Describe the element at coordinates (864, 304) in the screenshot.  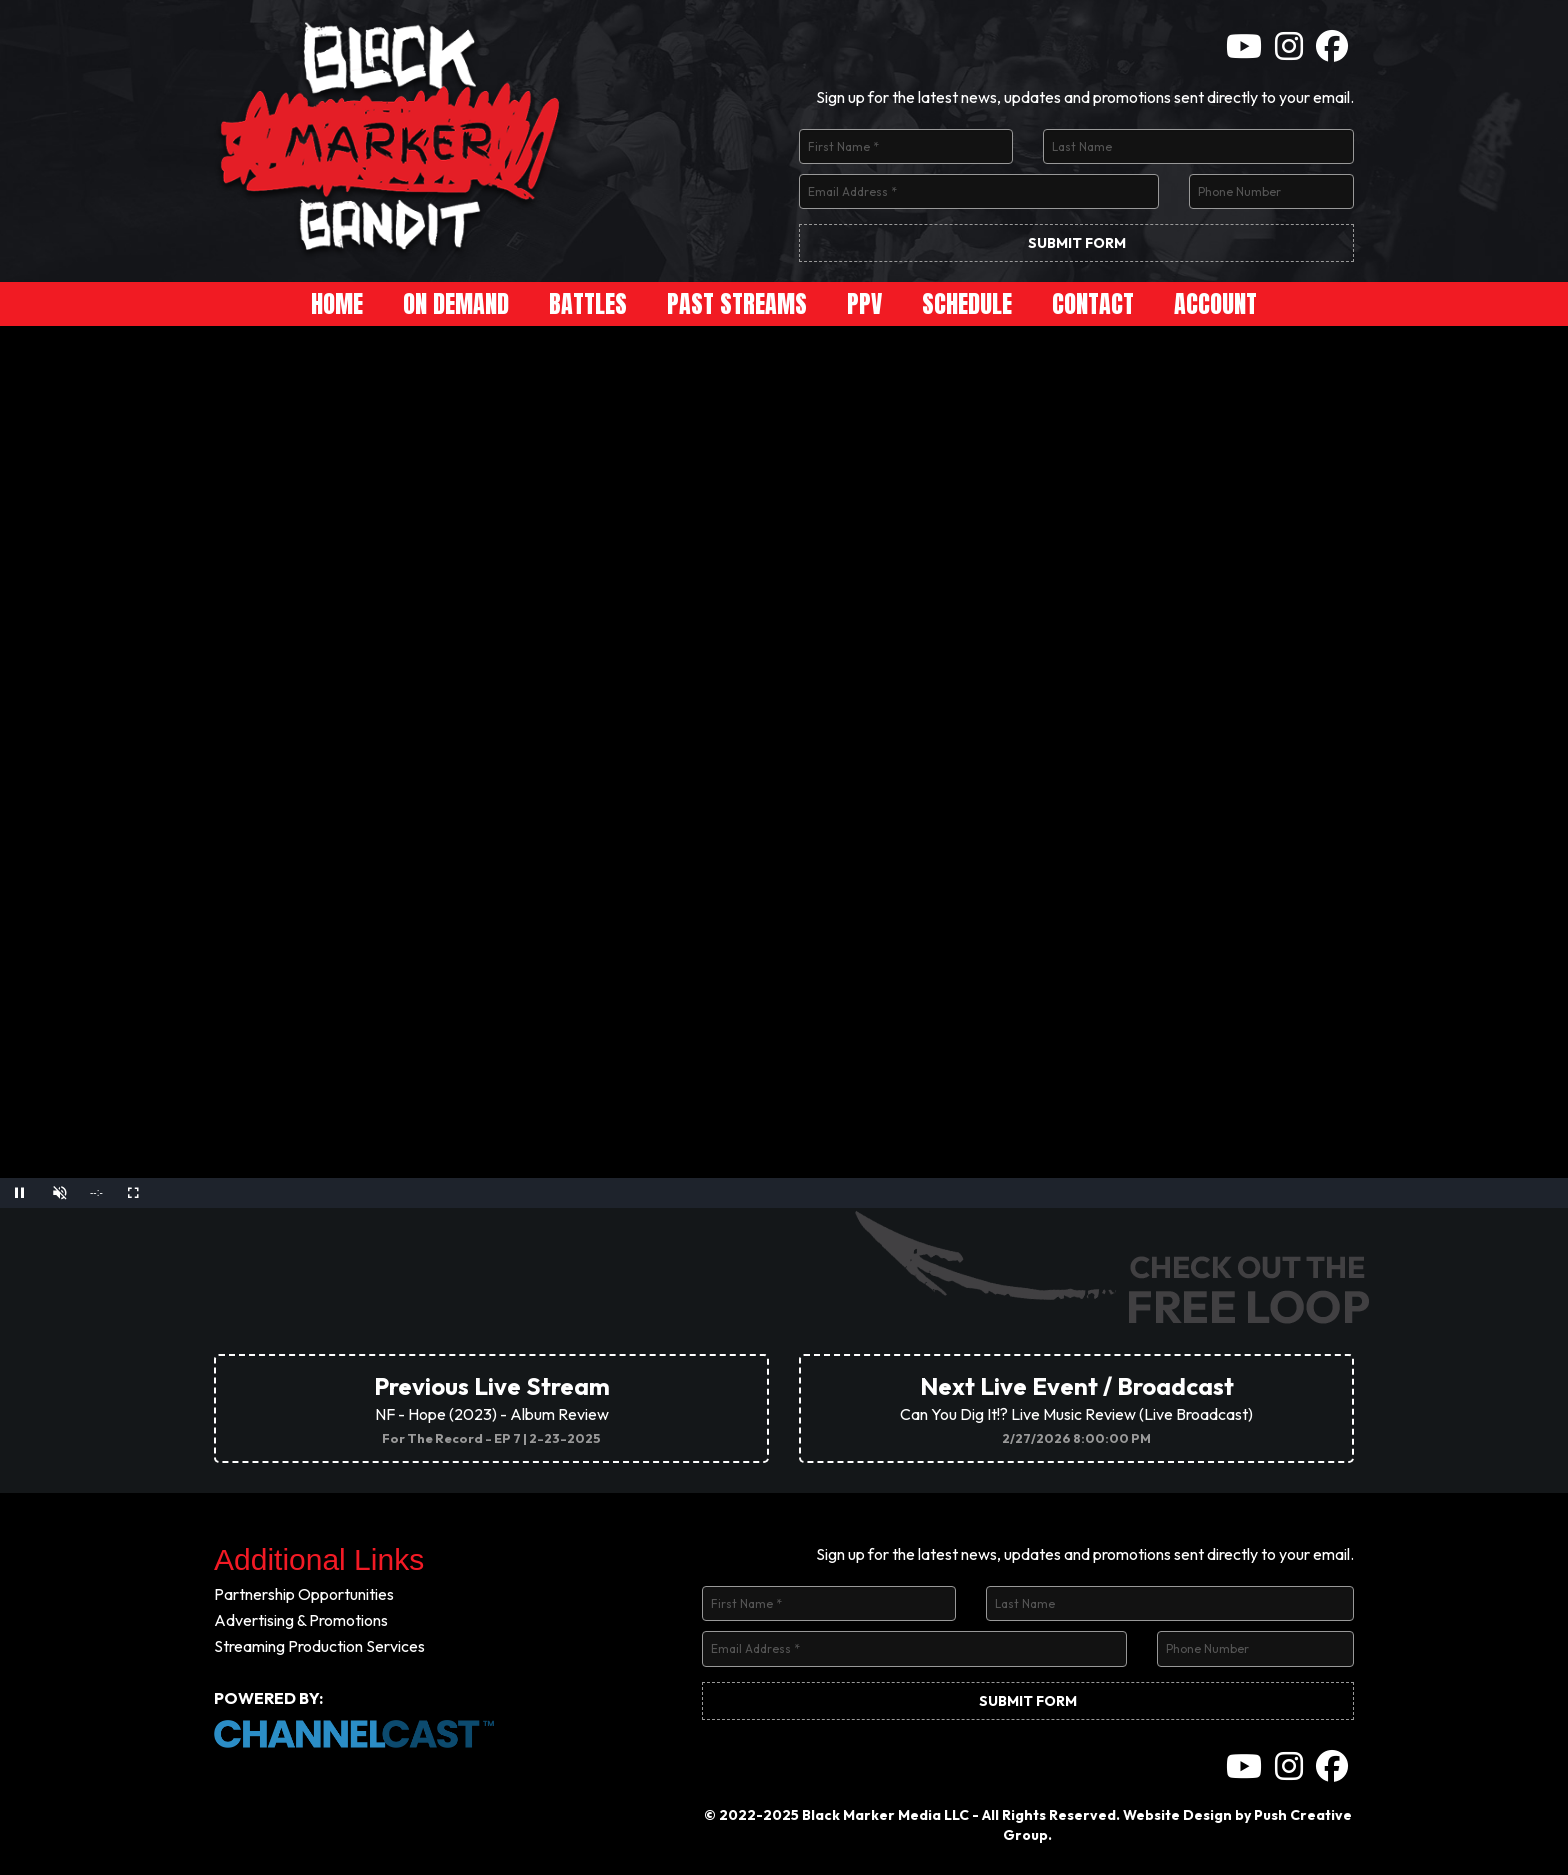
I see `PPV` at that location.